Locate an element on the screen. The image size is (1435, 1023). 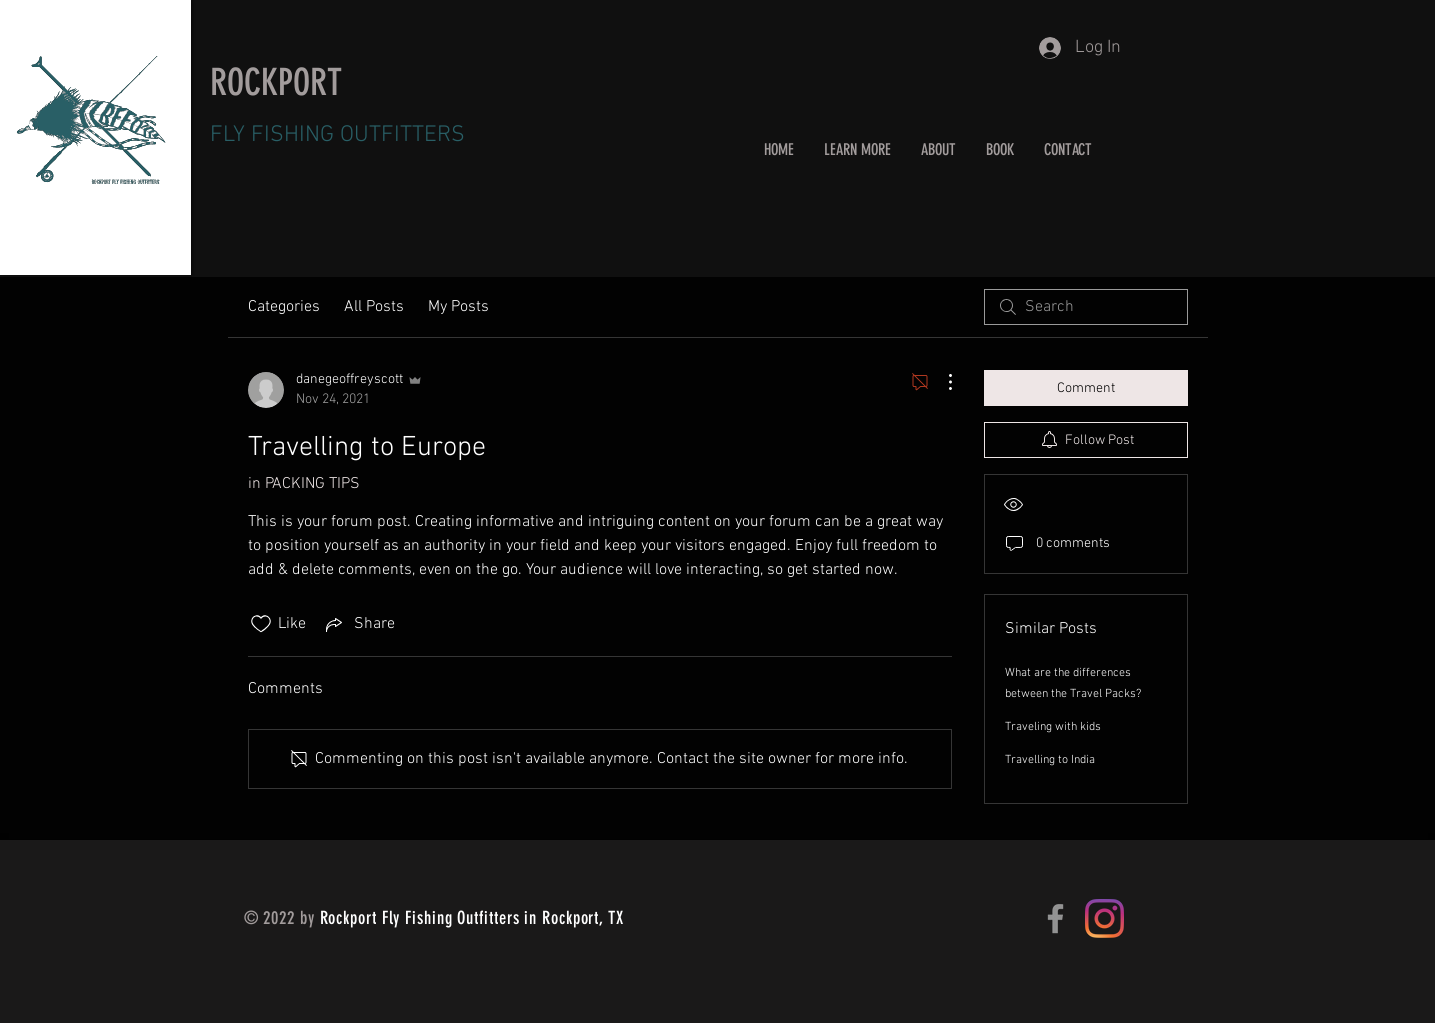
Traveling with kids is located at coordinates (1053, 727).